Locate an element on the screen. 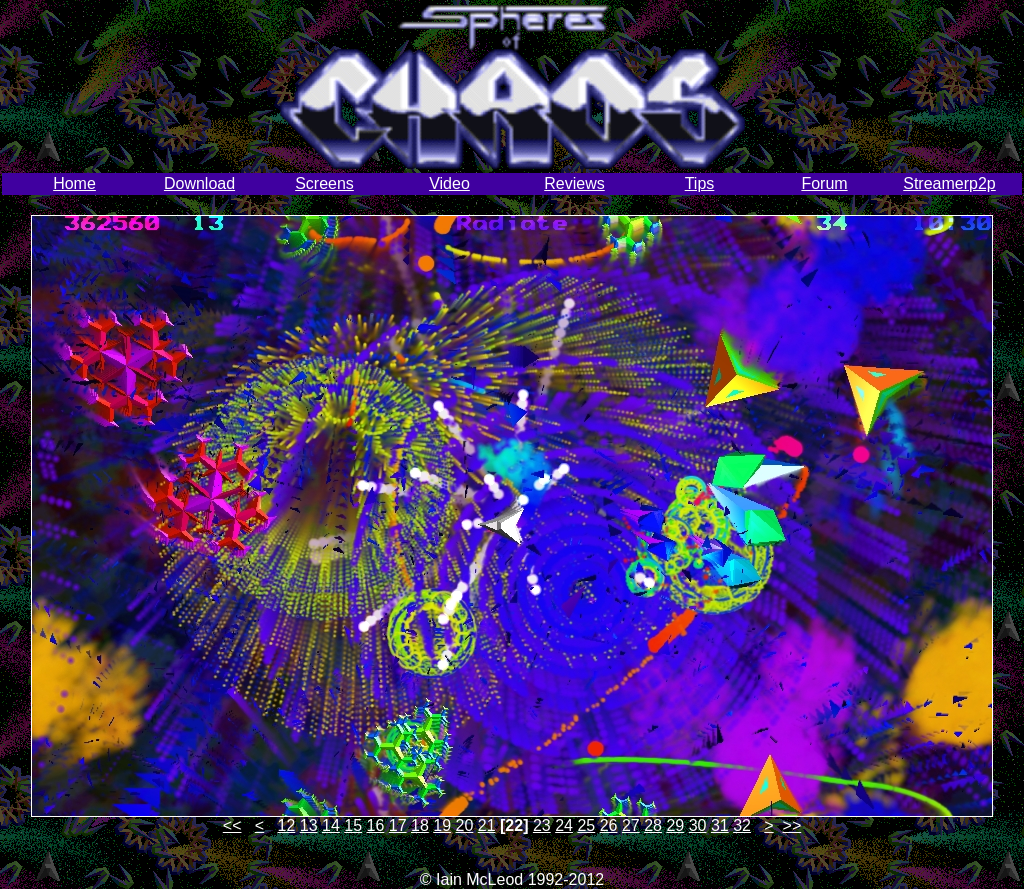  Tips is located at coordinates (700, 183).